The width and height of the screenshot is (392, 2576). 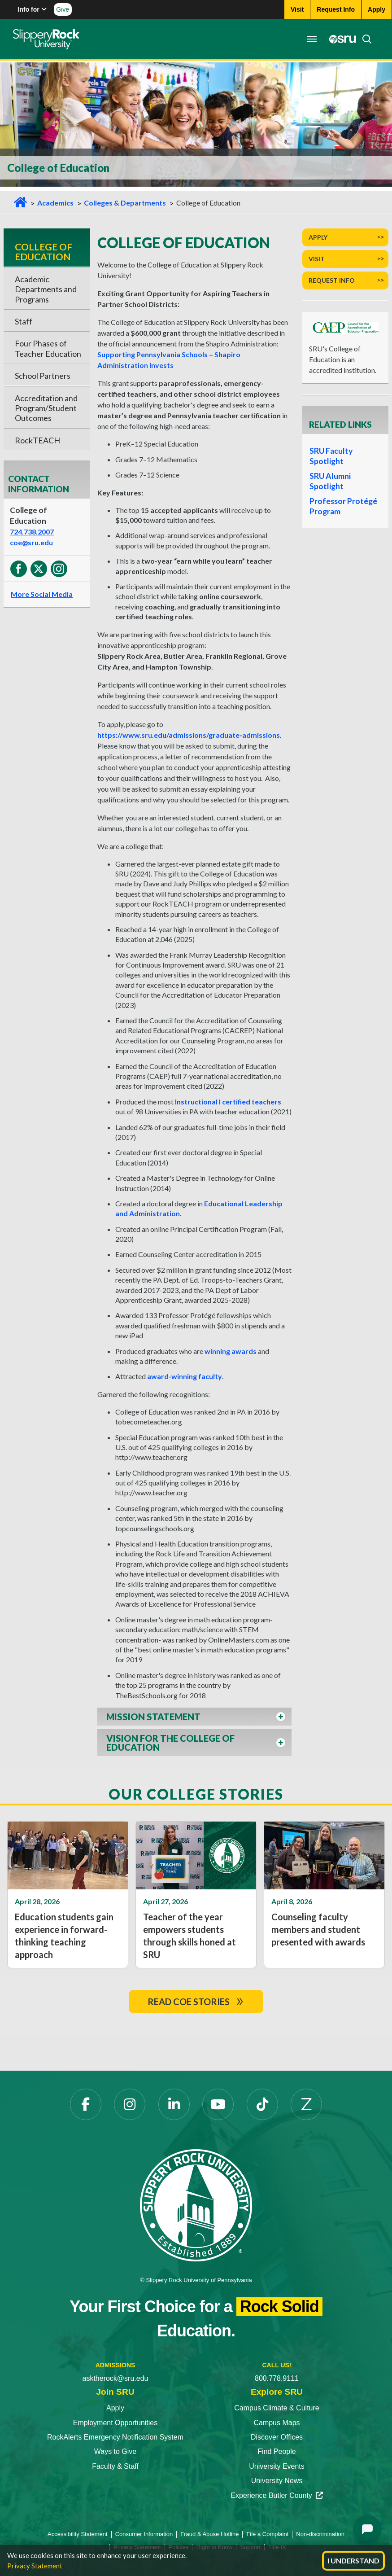 What do you see at coordinates (311, 39) in the screenshot?
I see `[Toggle navigation]` at bounding box center [311, 39].